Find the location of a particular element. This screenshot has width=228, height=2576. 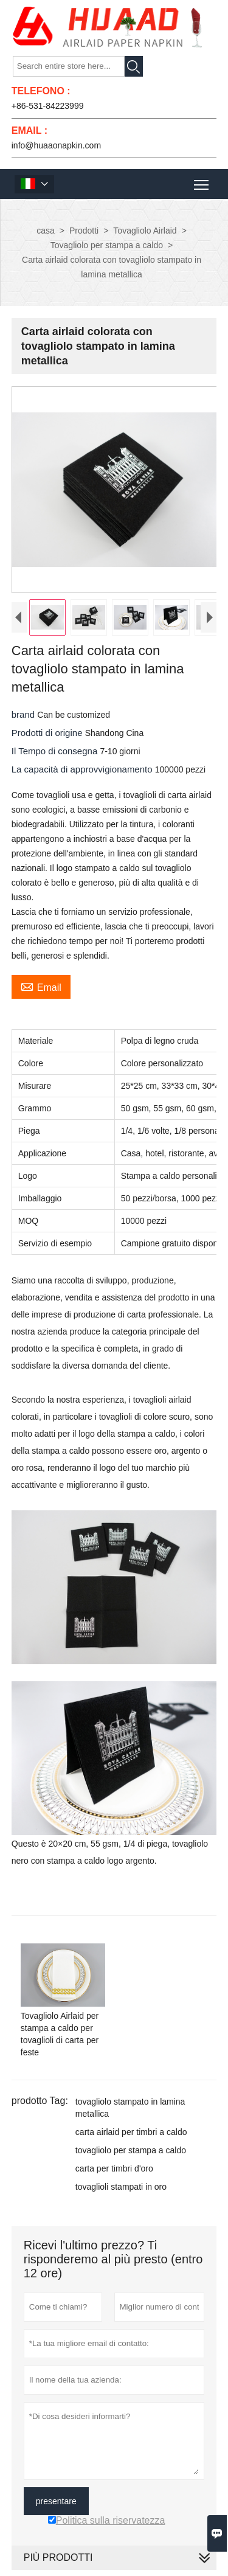

Prodotti is located at coordinates (83, 230).